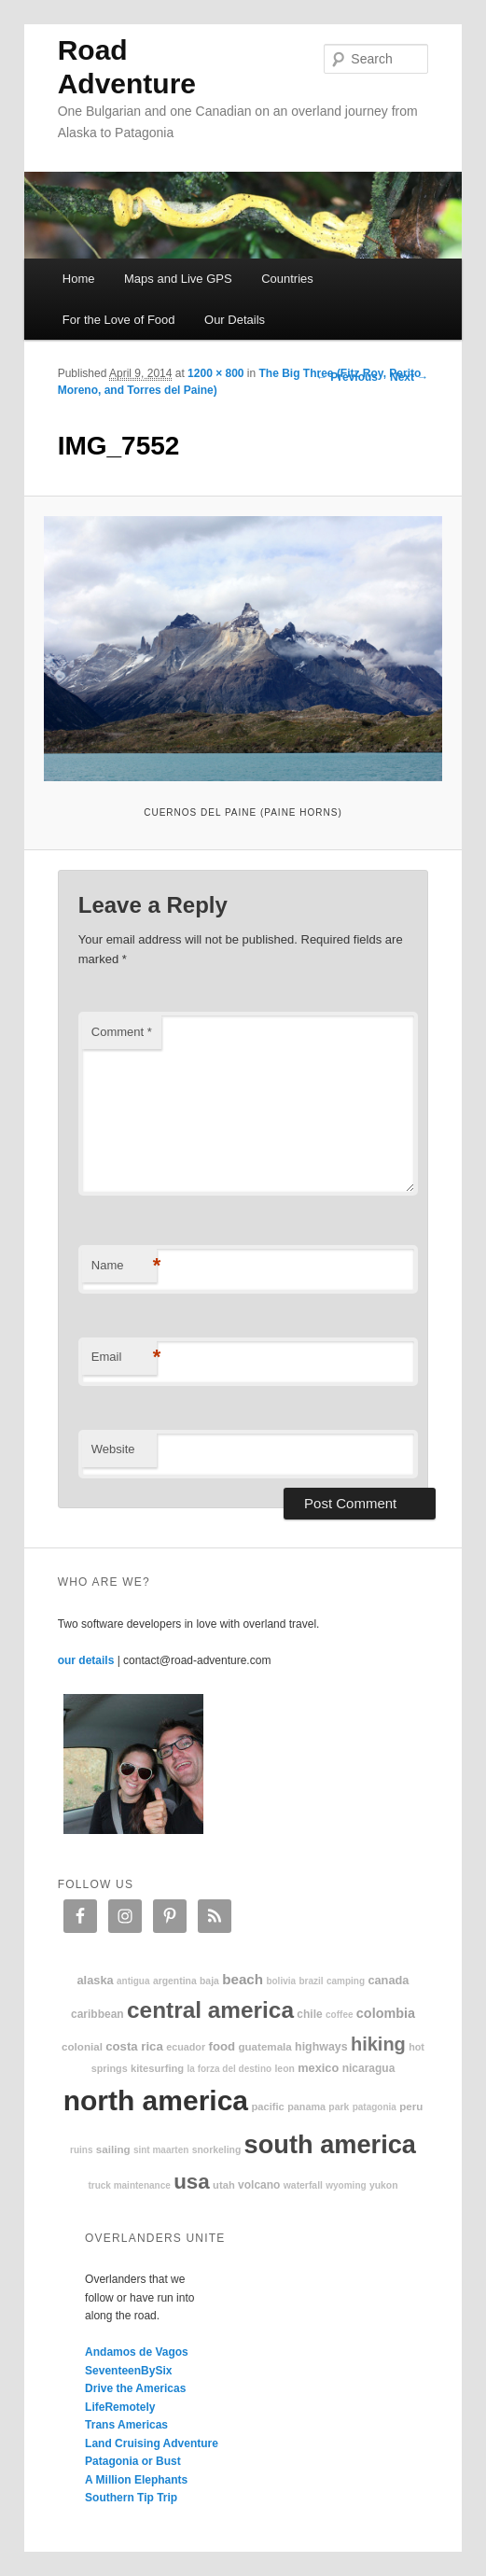 The width and height of the screenshot is (486, 2576). I want to click on Guatemala, so click(264, 2046).